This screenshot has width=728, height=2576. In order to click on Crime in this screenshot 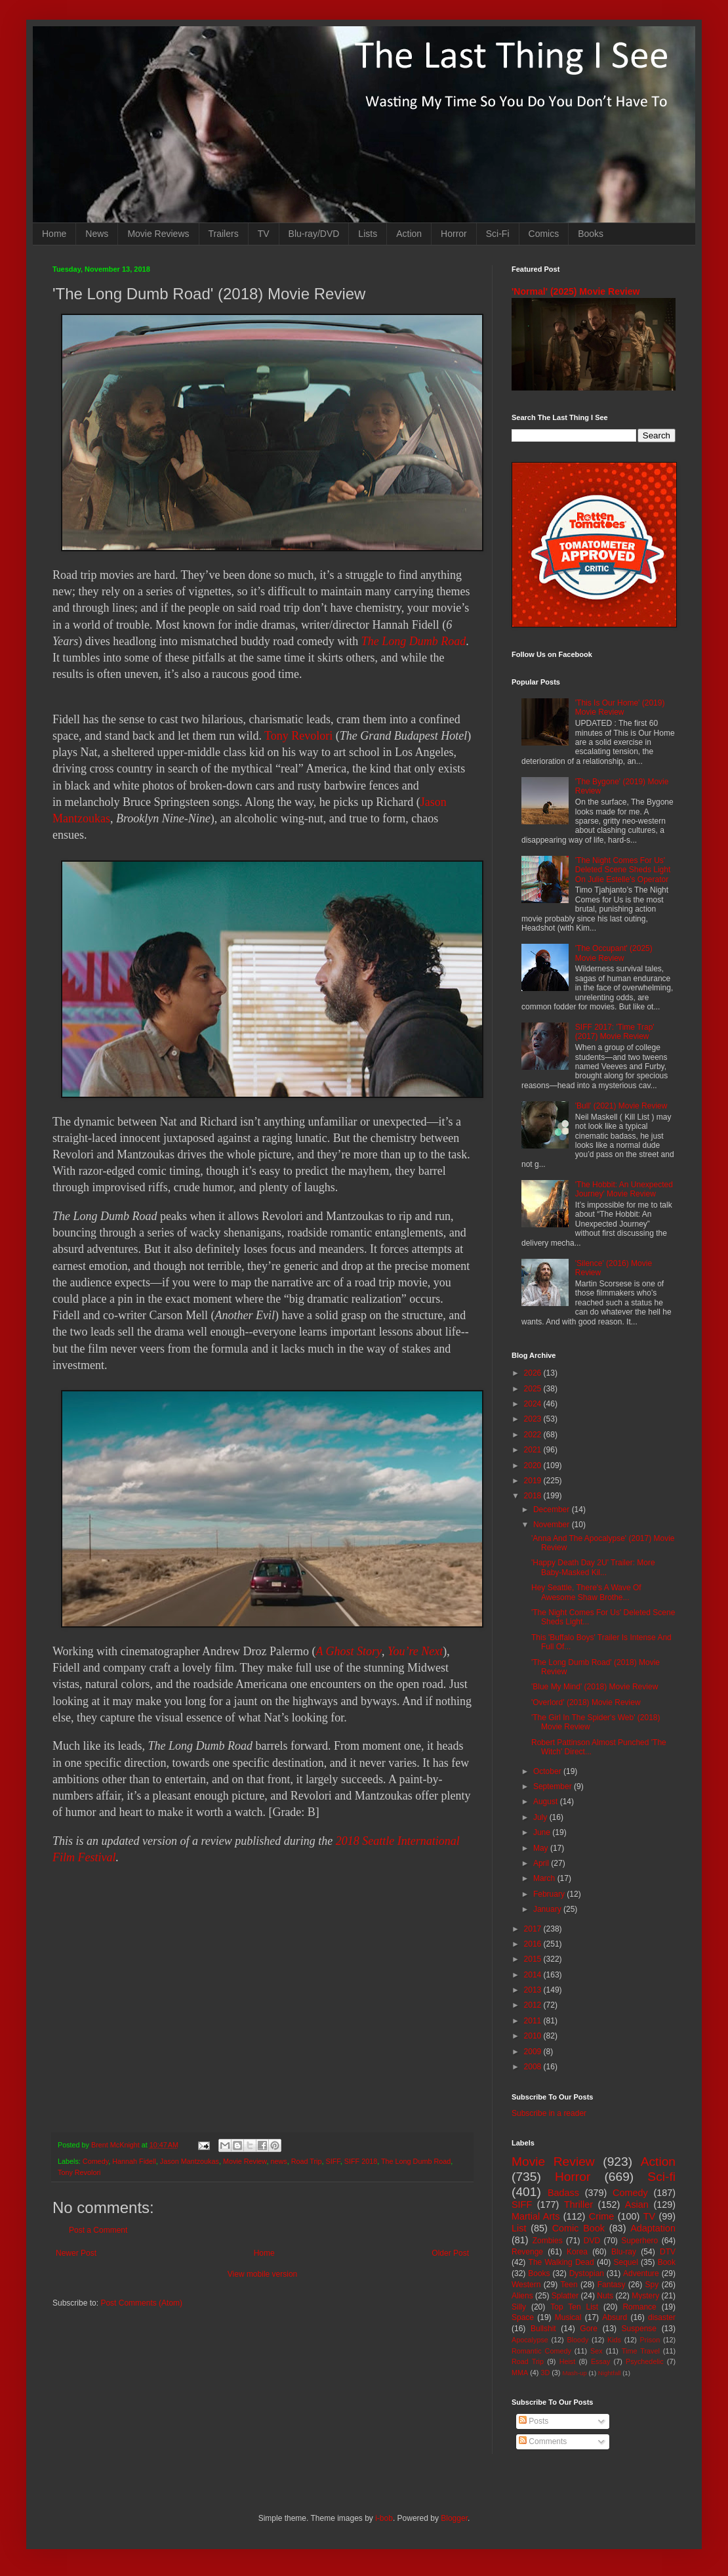, I will do `click(601, 2216)`.